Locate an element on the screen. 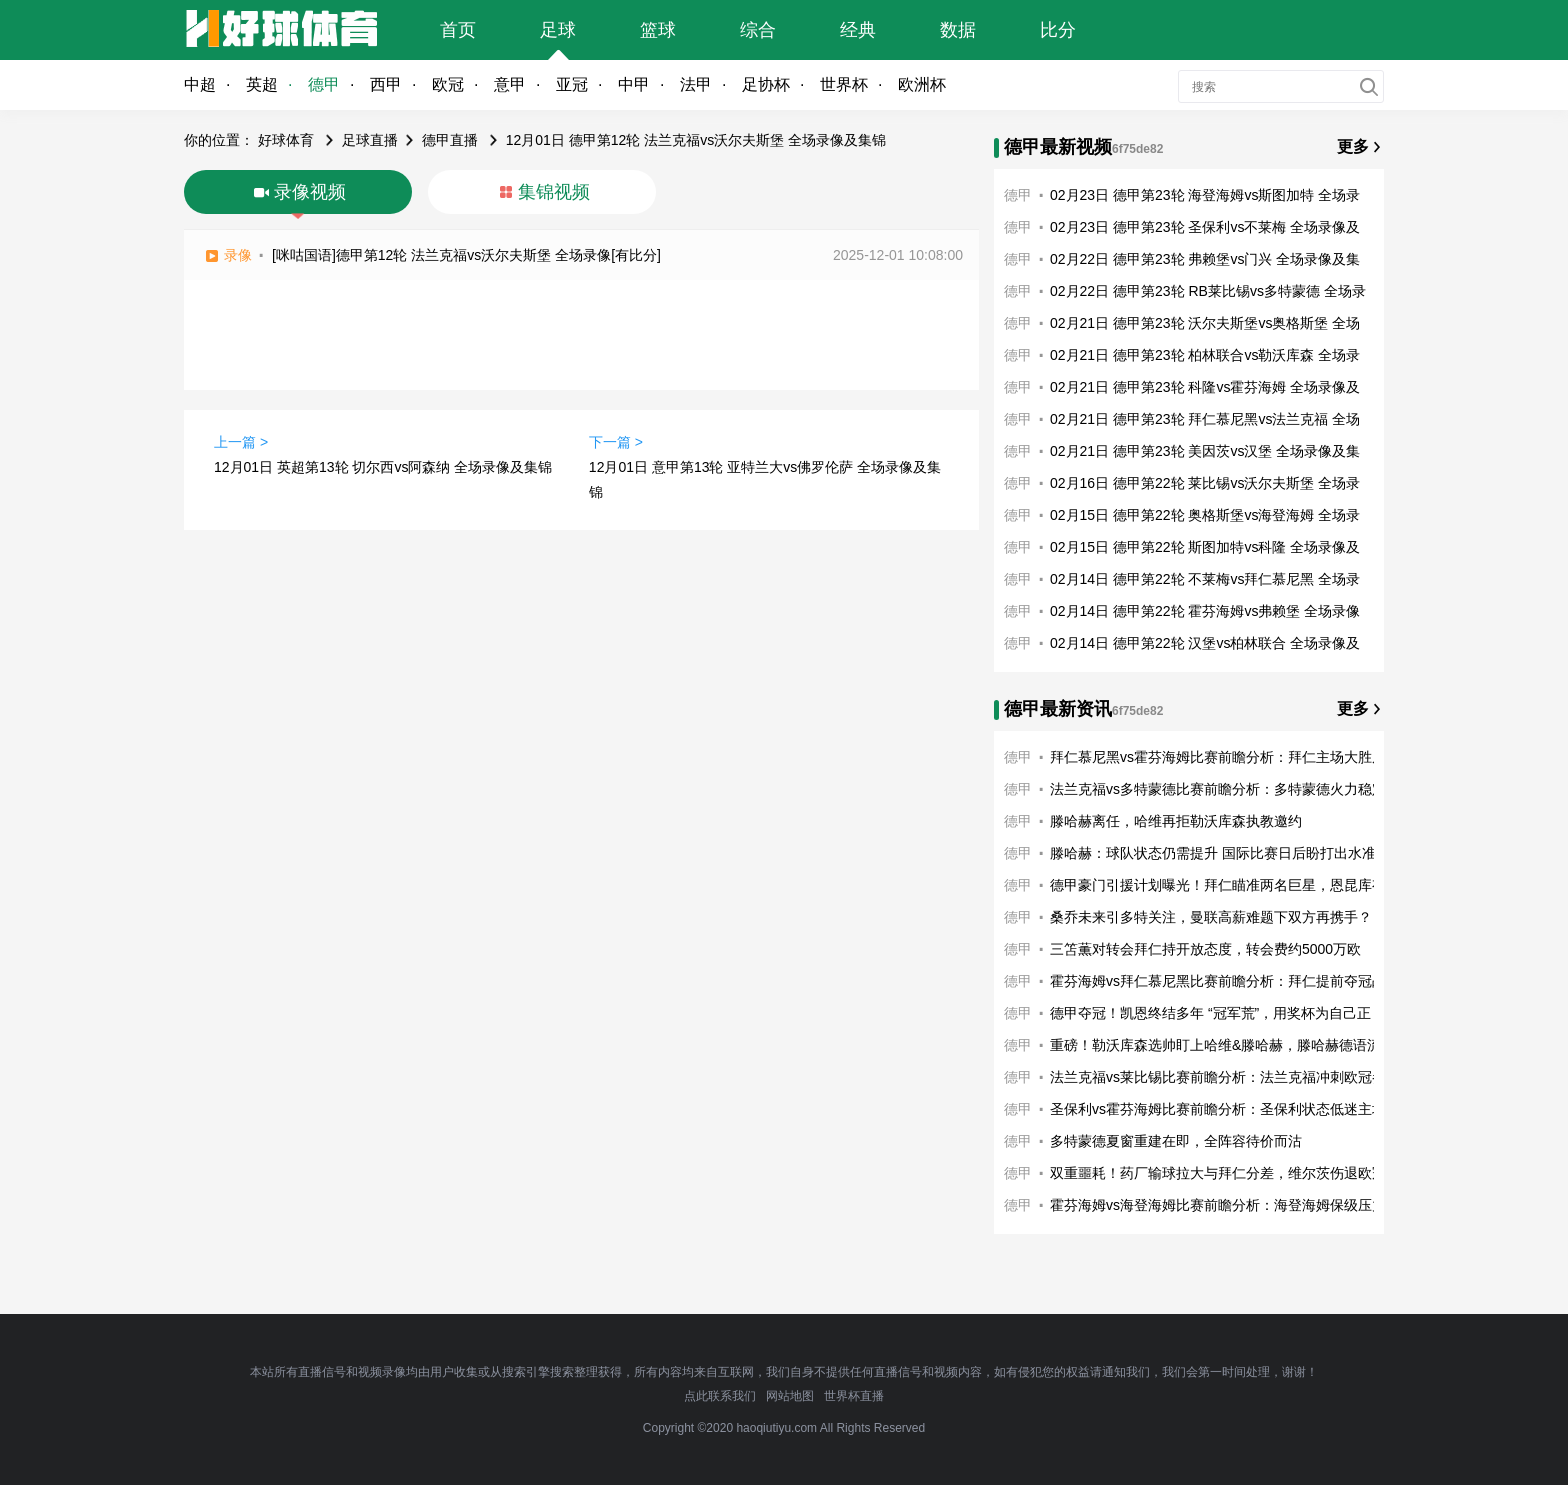 The image size is (1568, 1485). 好球体育 is located at coordinates (286, 140).